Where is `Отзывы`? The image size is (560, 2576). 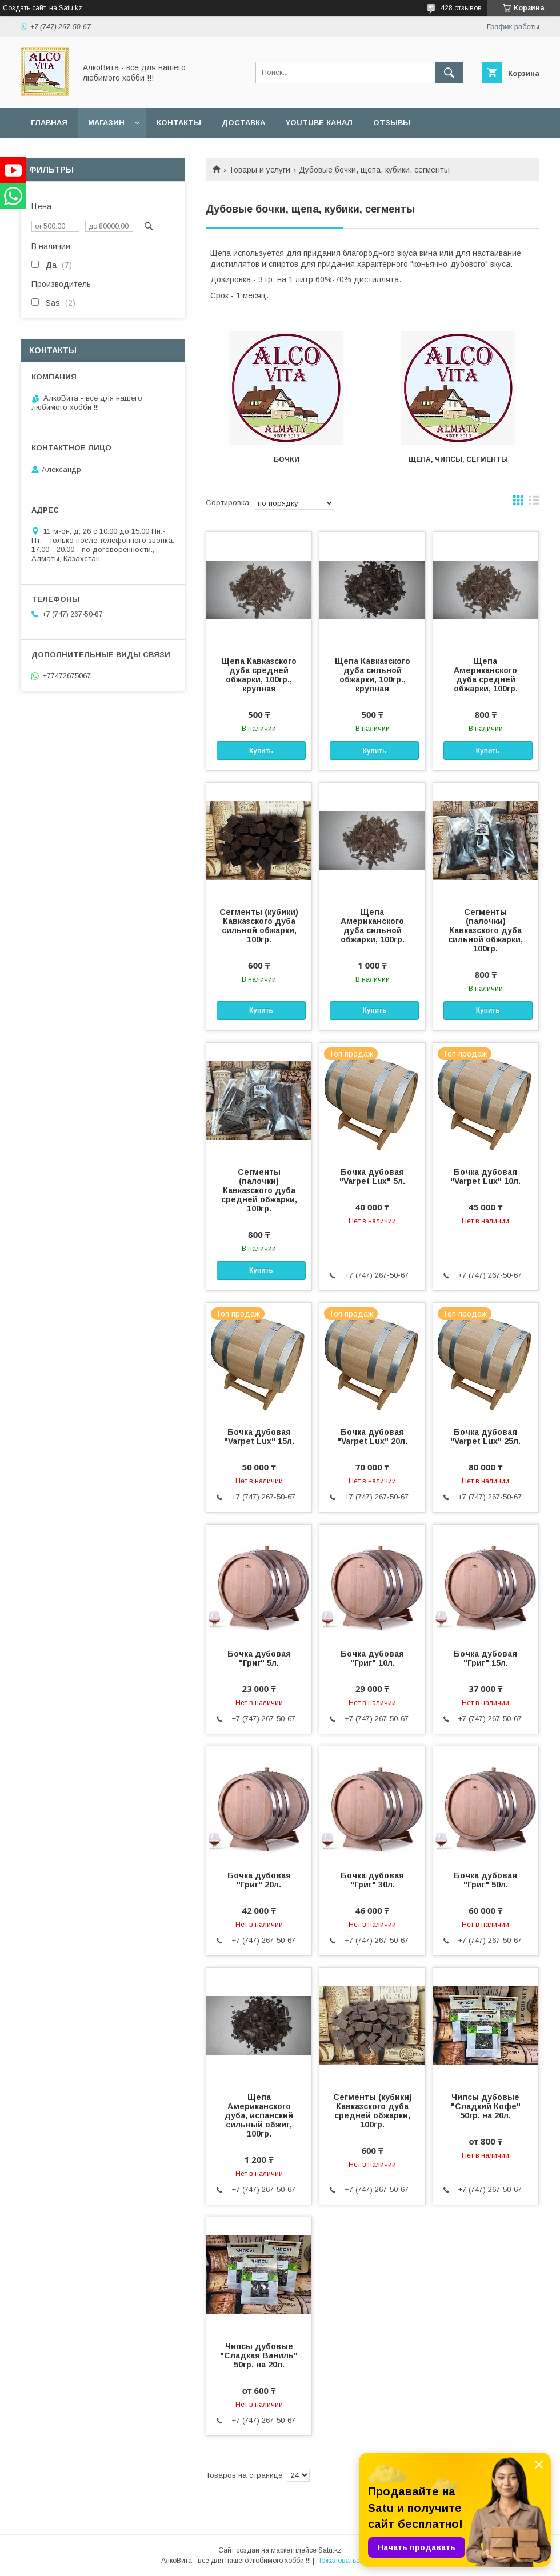 Отзывы is located at coordinates (391, 122).